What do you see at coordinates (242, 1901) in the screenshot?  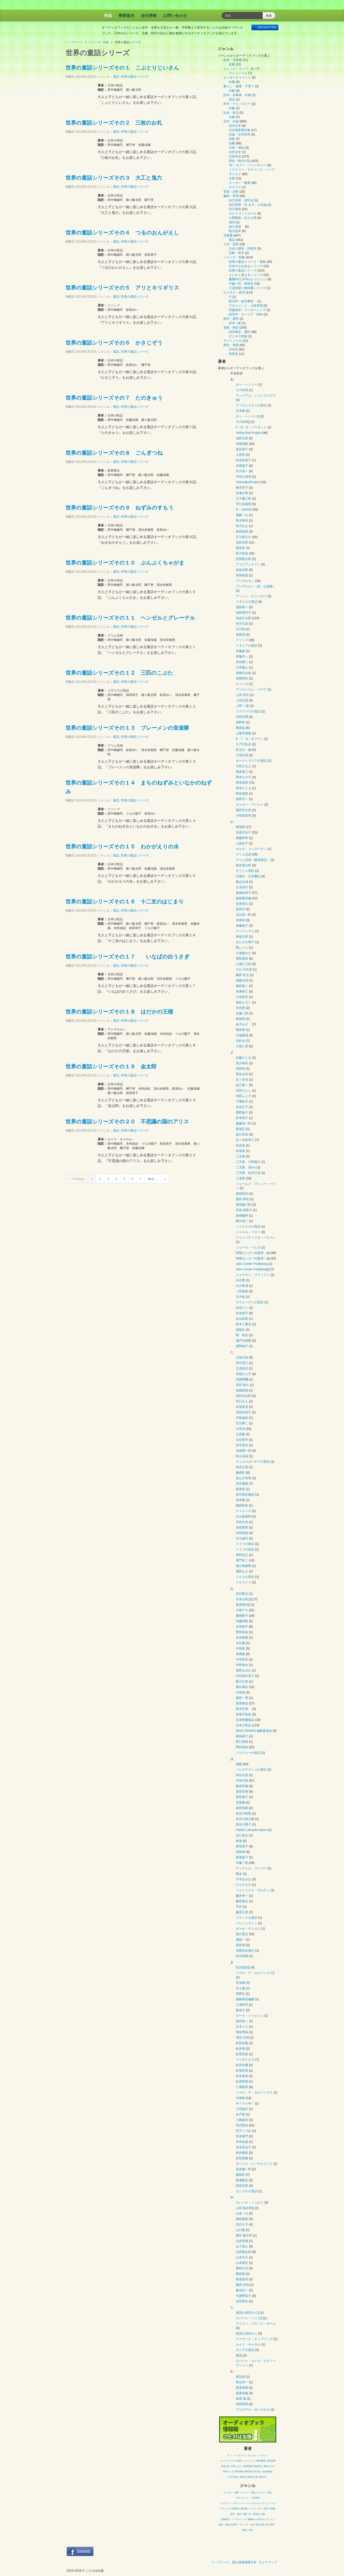 I see `藤田達生` at bounding box center [242, 1901].